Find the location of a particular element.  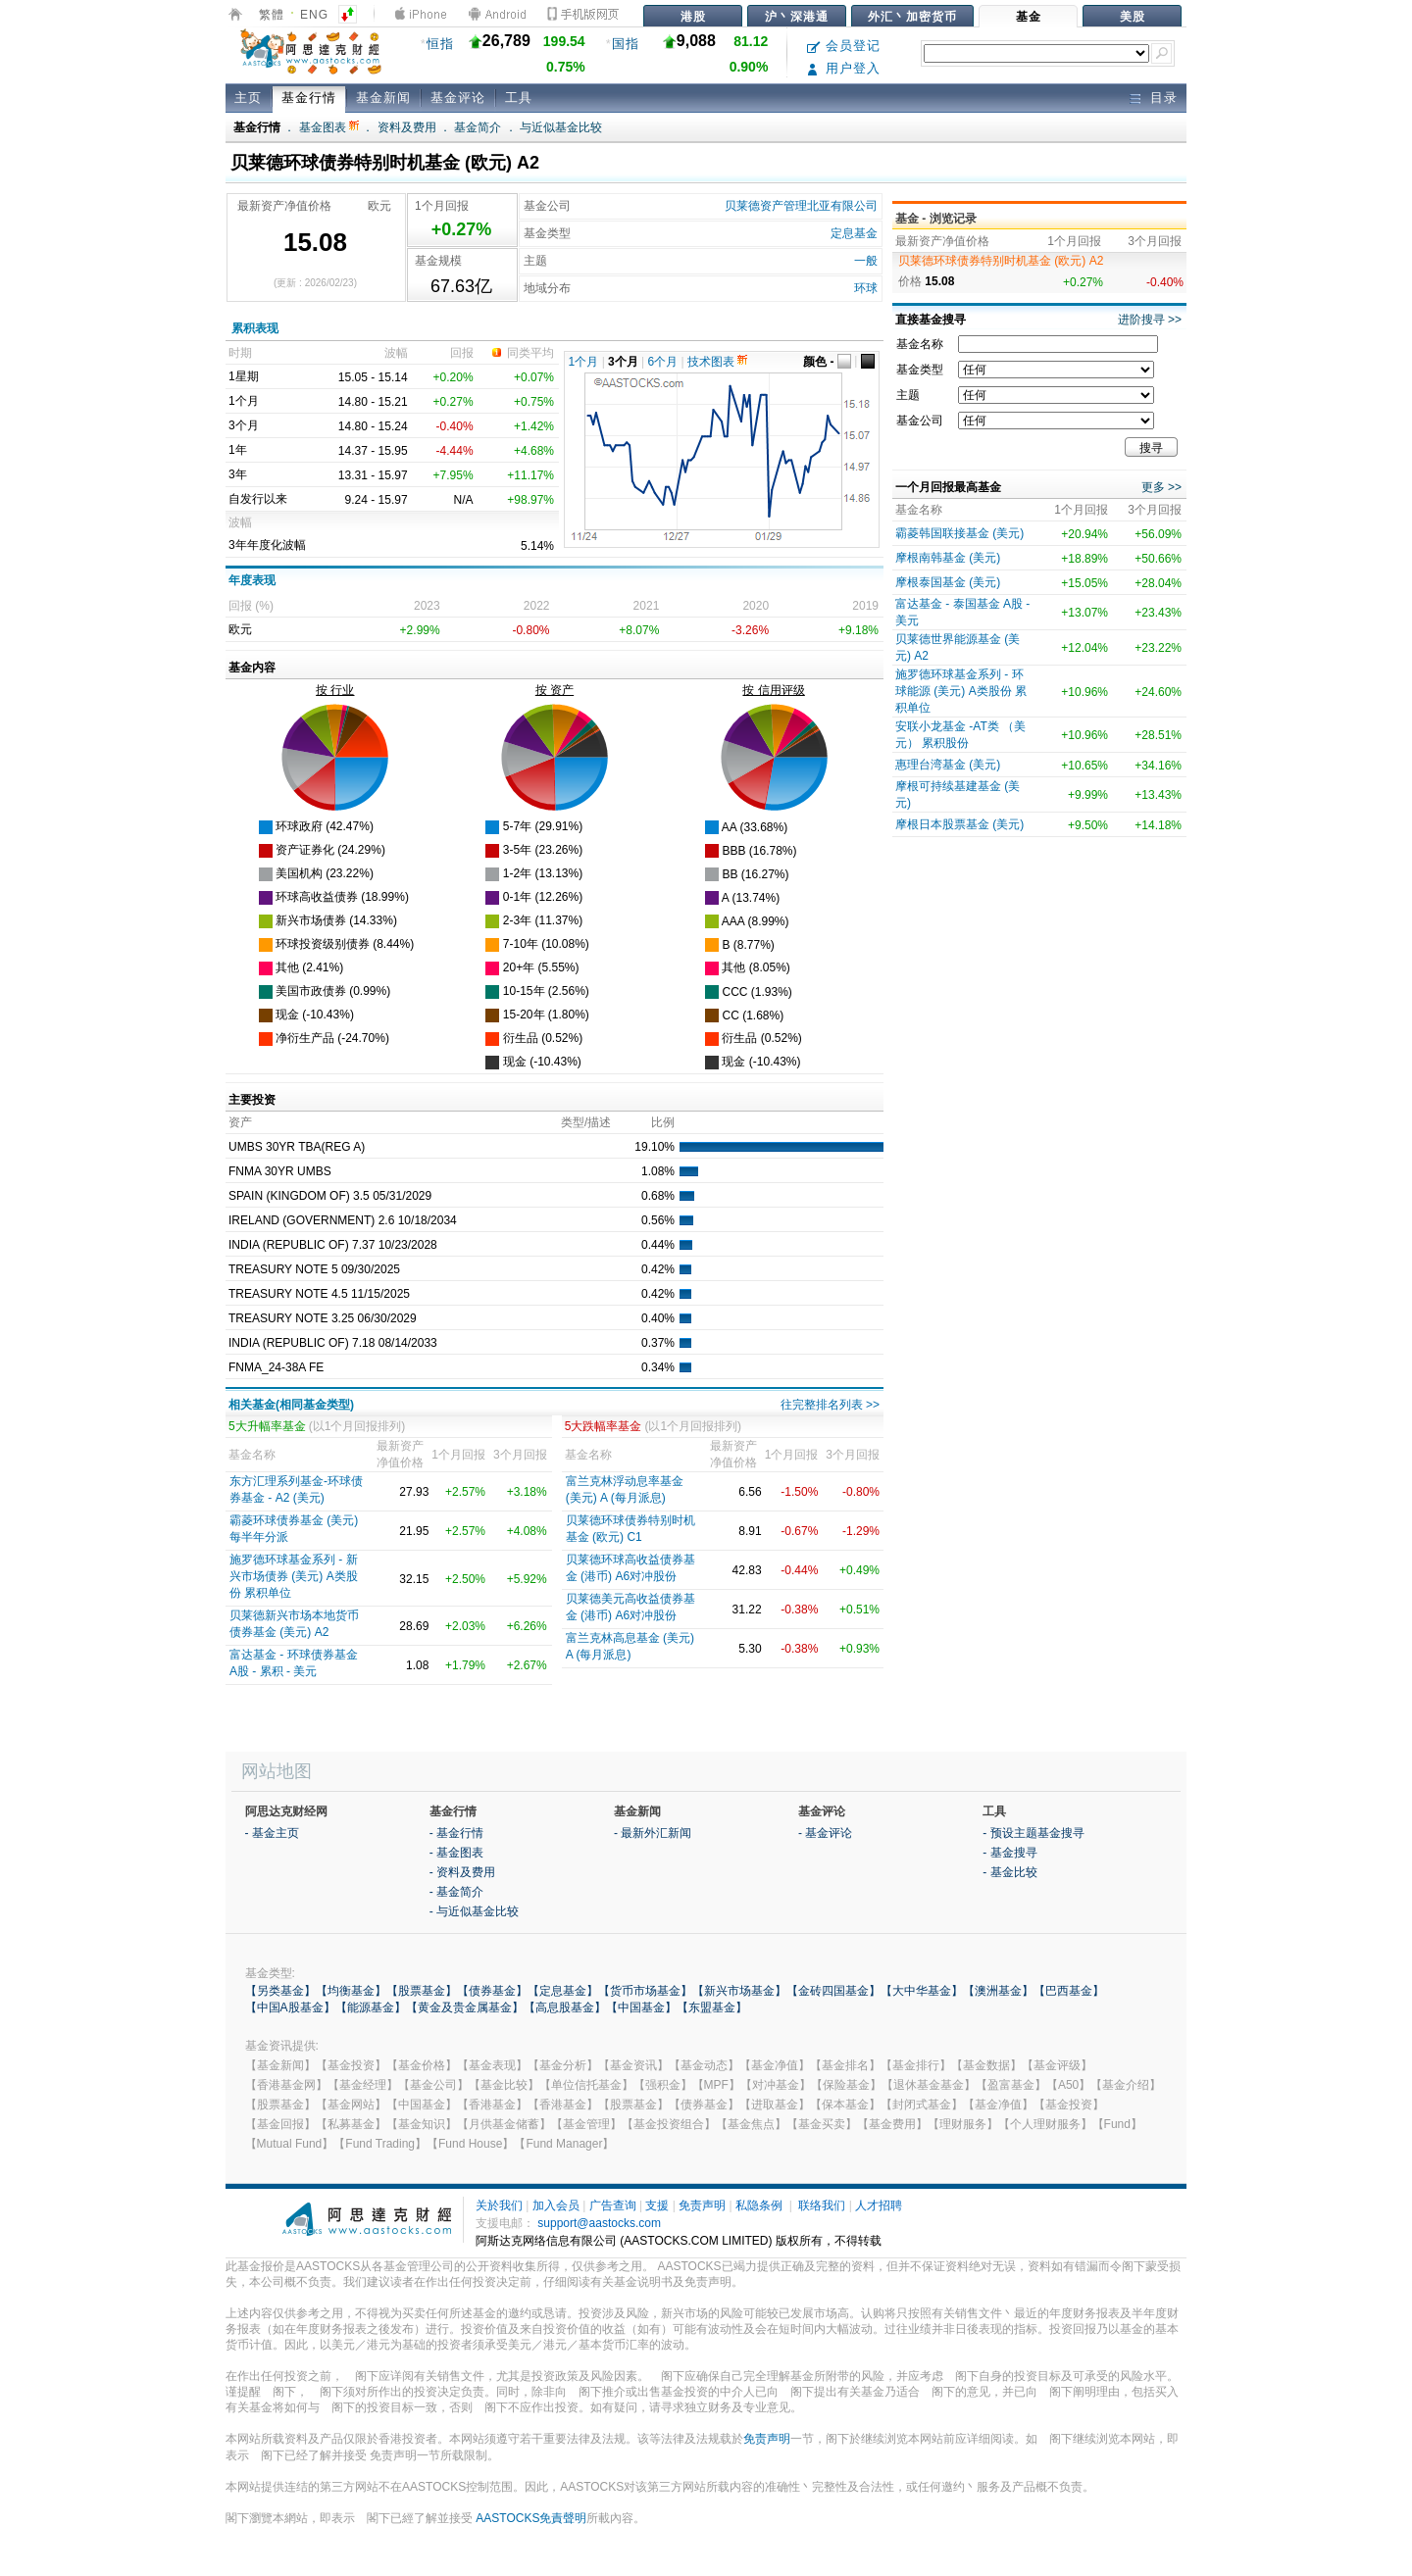

惠理台湾基金 (美元) is located at coordinates (947, 764).